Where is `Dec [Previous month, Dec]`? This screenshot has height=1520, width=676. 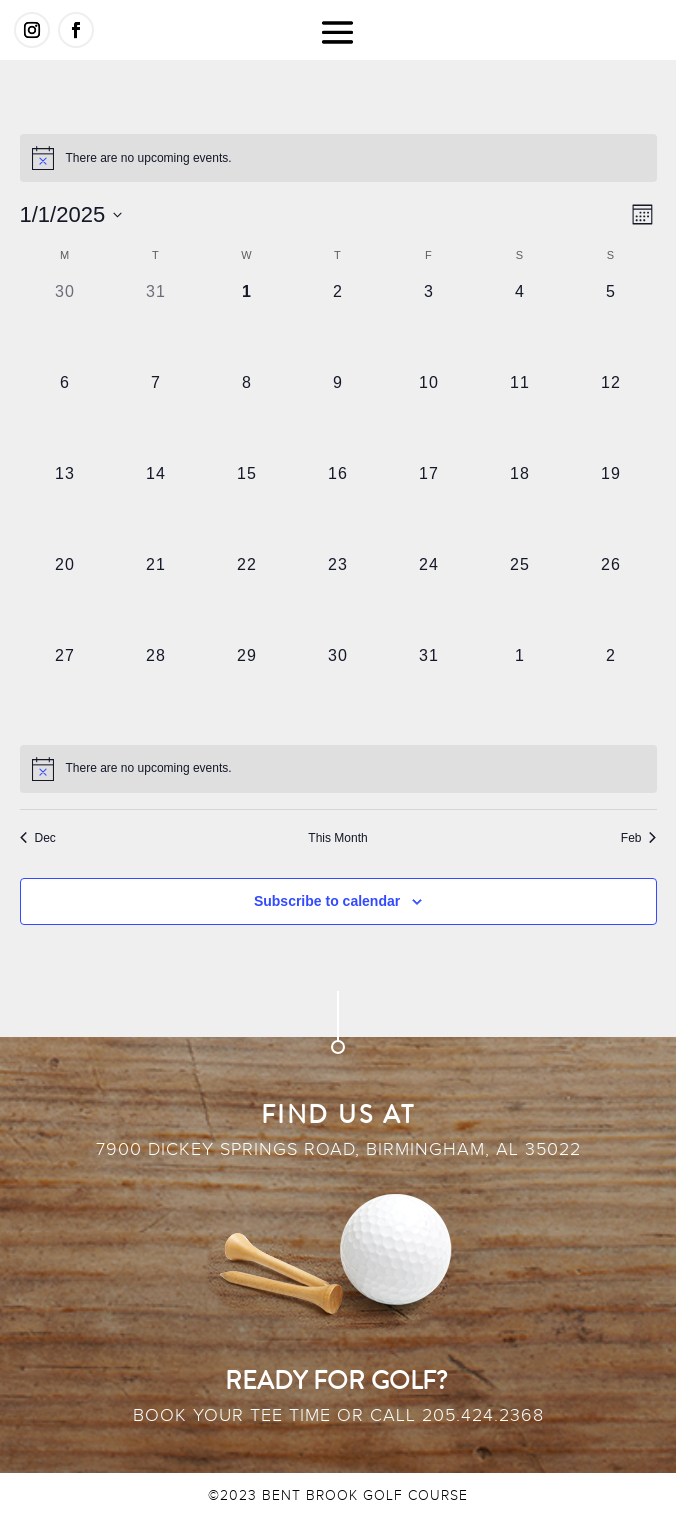 Dec [Previous month, Dec] is located at coordinates (38, 838).